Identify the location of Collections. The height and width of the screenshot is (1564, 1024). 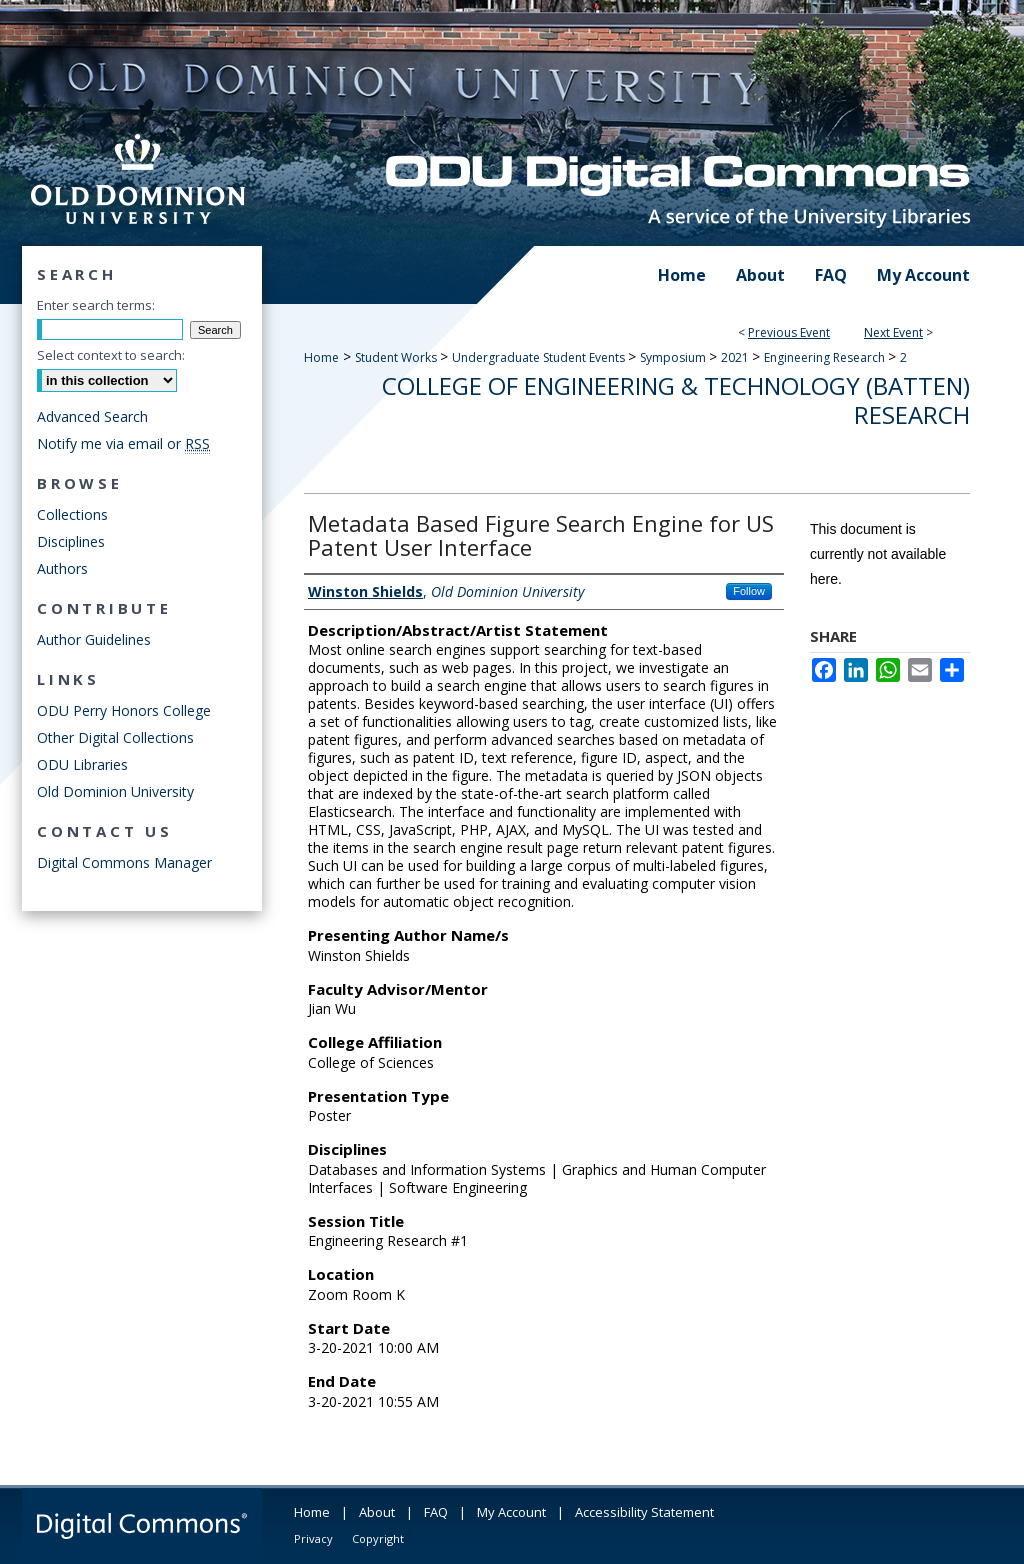
(72, 514).